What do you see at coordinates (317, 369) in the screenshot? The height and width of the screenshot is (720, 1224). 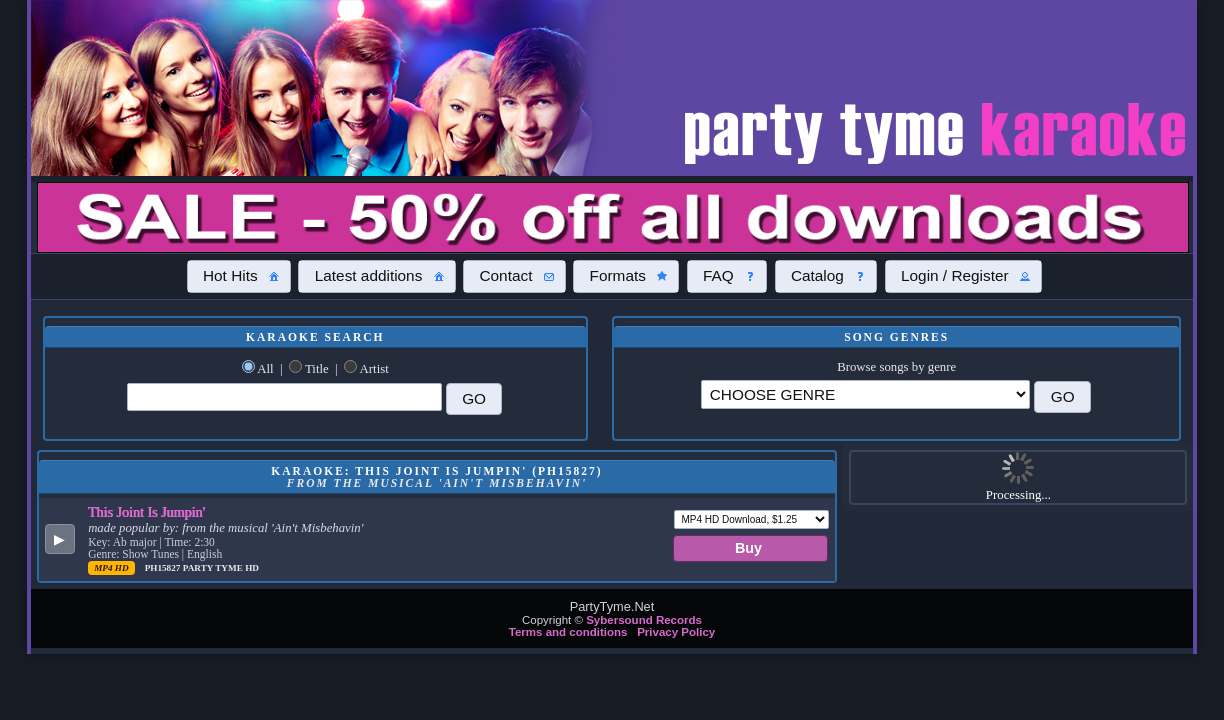 I see `Title` at bounding box center [317, 369].